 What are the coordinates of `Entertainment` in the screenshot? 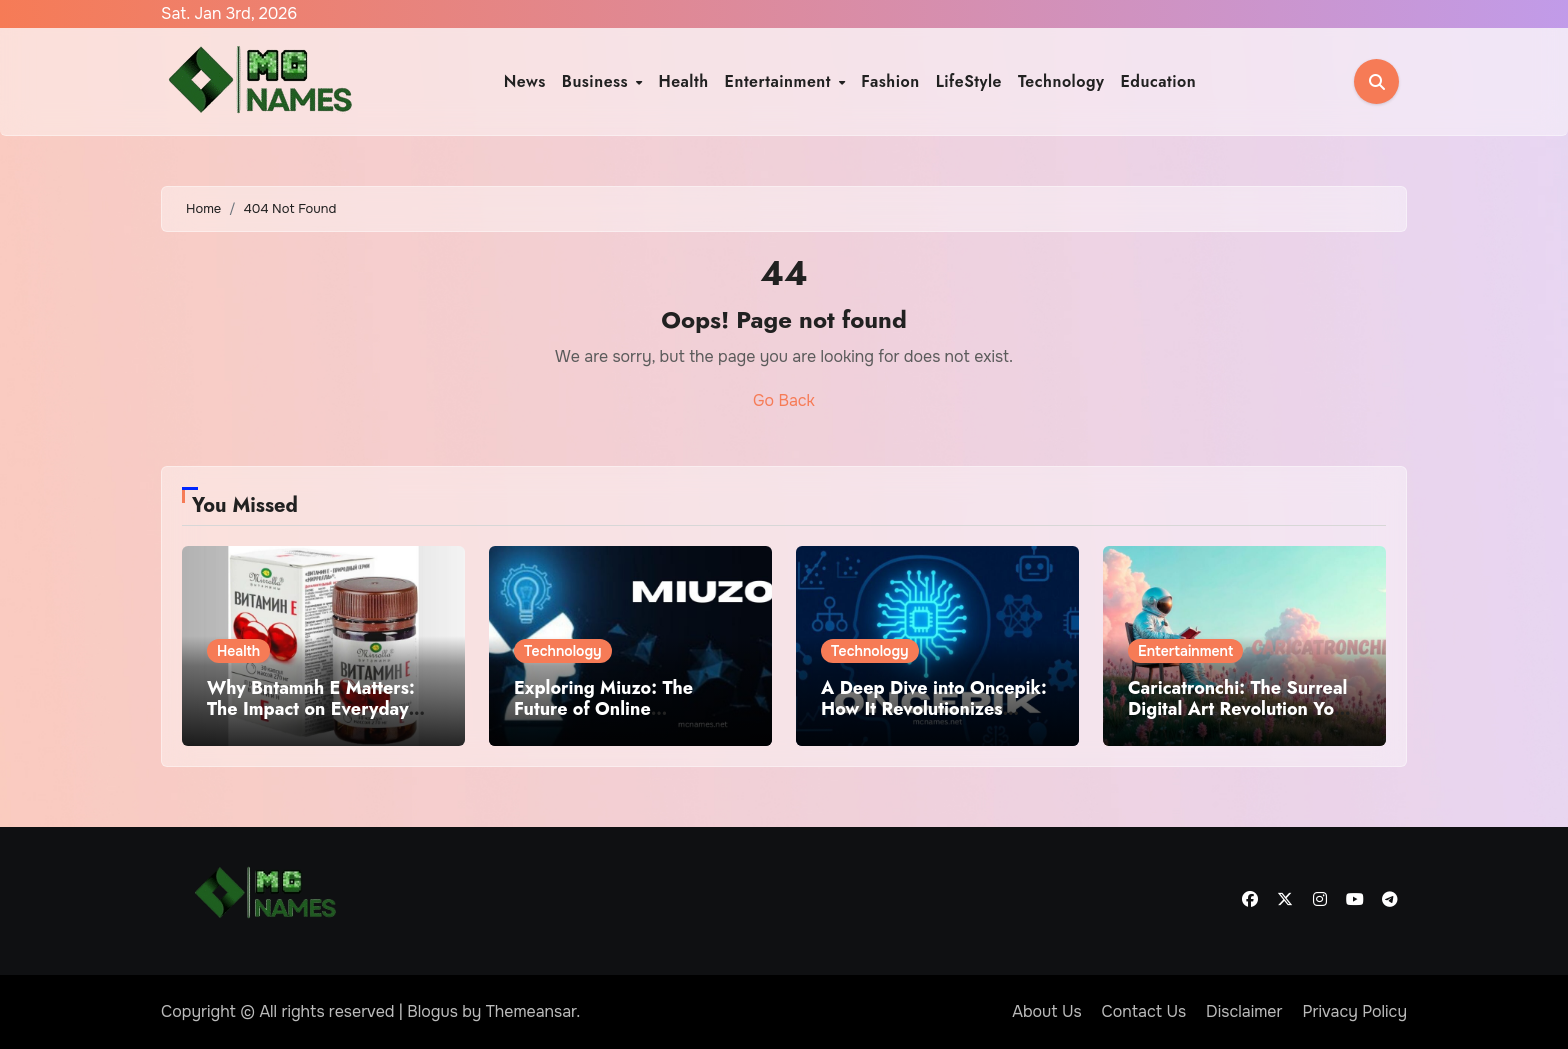 It's located at (781, 81).